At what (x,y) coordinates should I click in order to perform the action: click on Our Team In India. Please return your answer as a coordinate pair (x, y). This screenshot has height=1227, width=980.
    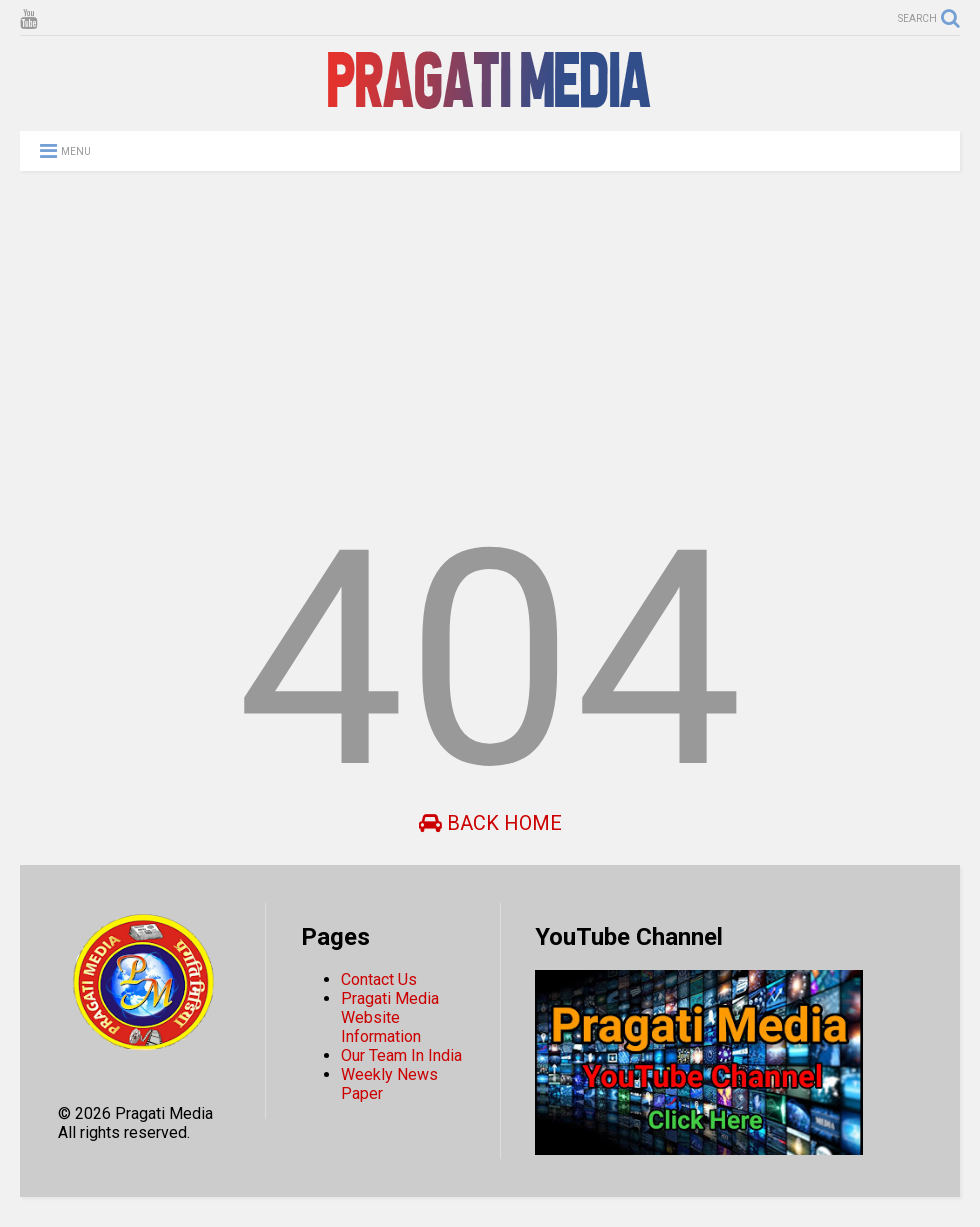
    Looking at the image, I should click on (401, 1055).